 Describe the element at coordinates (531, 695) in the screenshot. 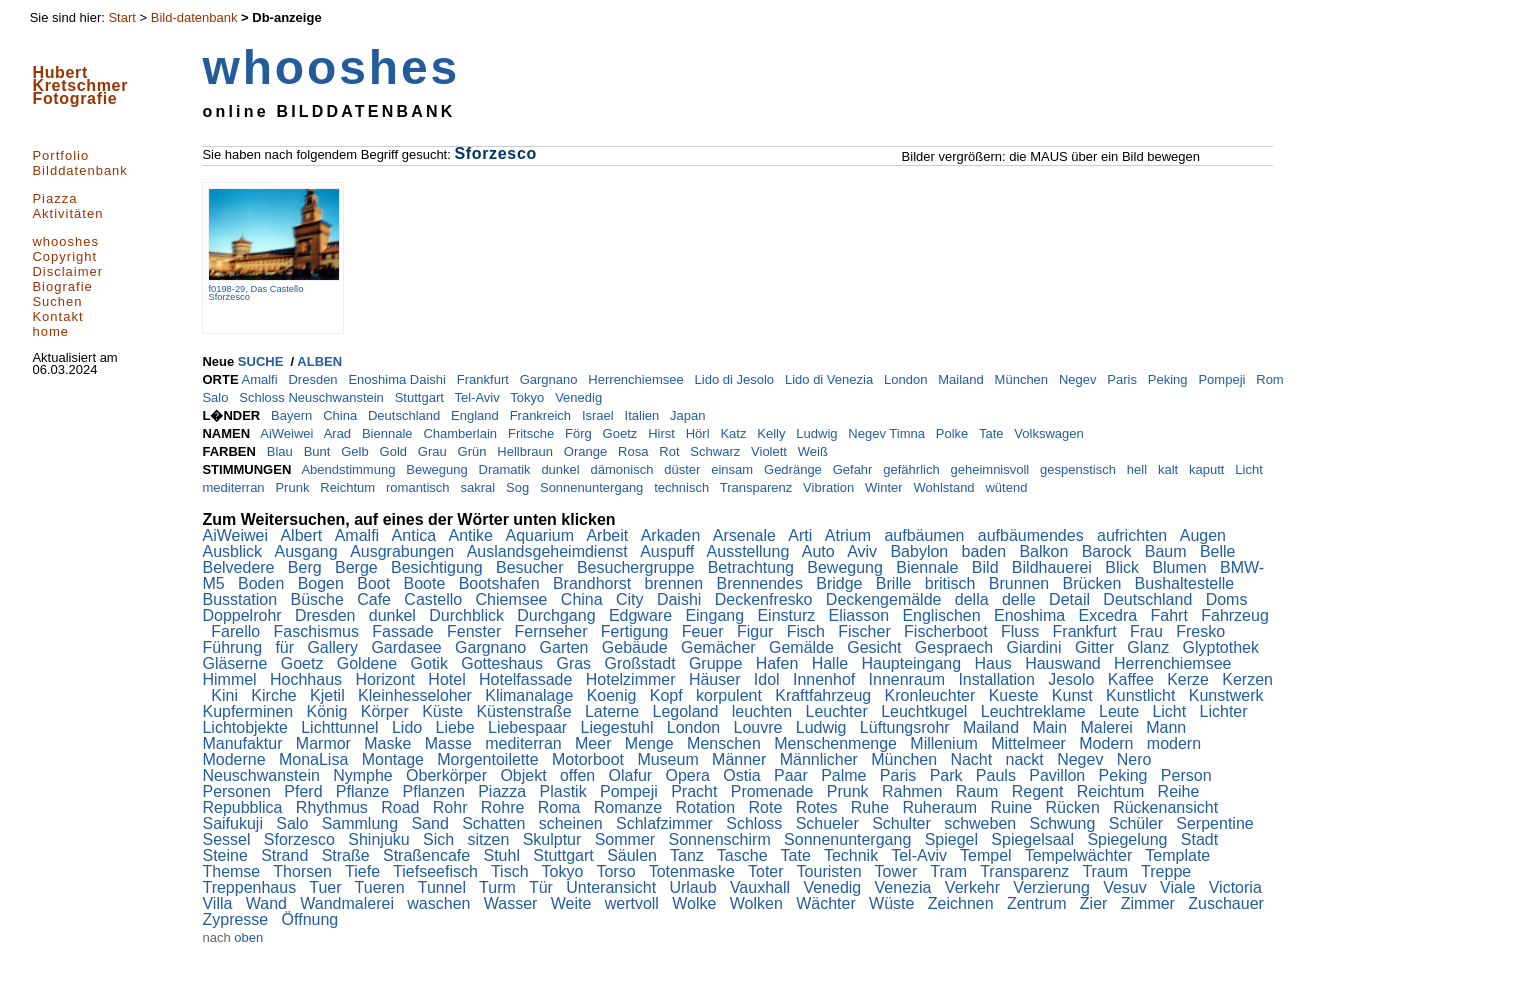

I see `Klimanalage` at that location.